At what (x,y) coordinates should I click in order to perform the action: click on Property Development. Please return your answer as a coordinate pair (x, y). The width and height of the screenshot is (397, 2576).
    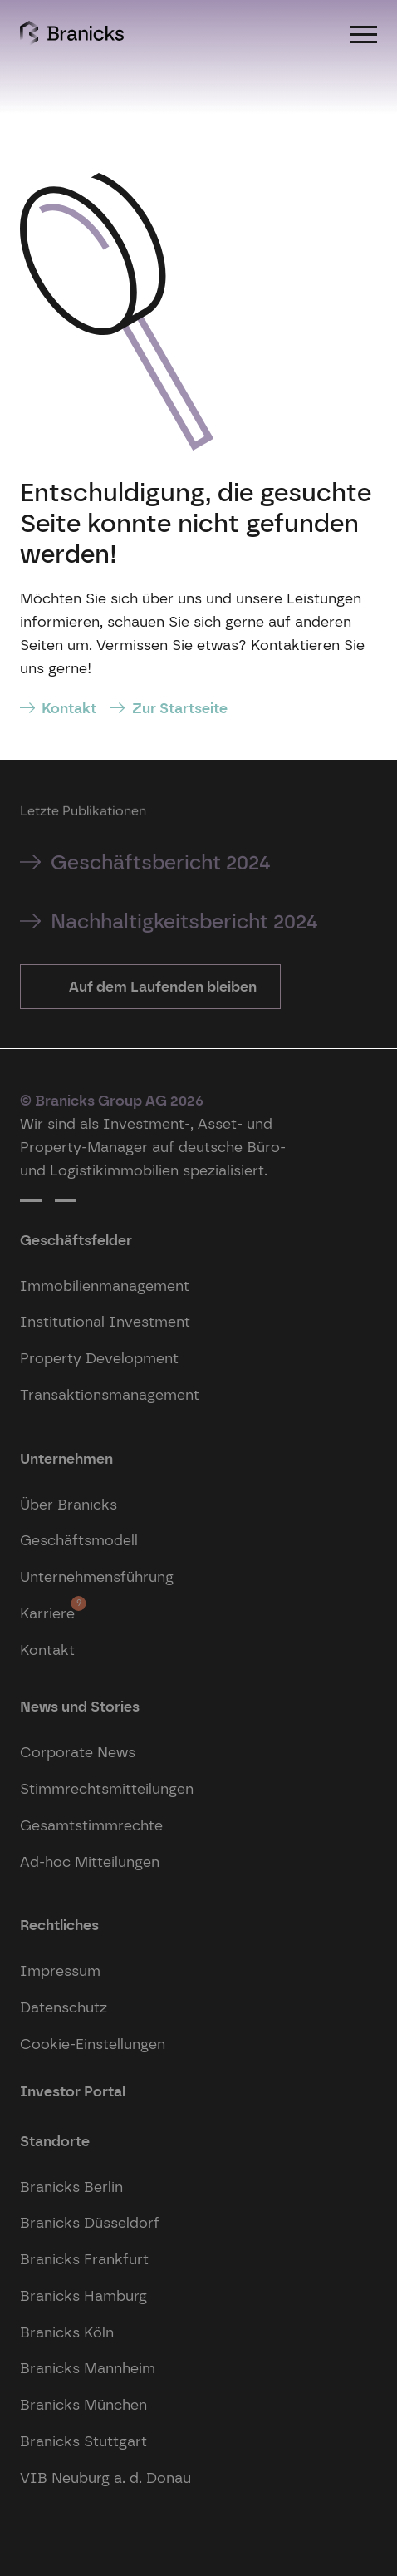
    Looking at the image, I should click on (99, 1358).